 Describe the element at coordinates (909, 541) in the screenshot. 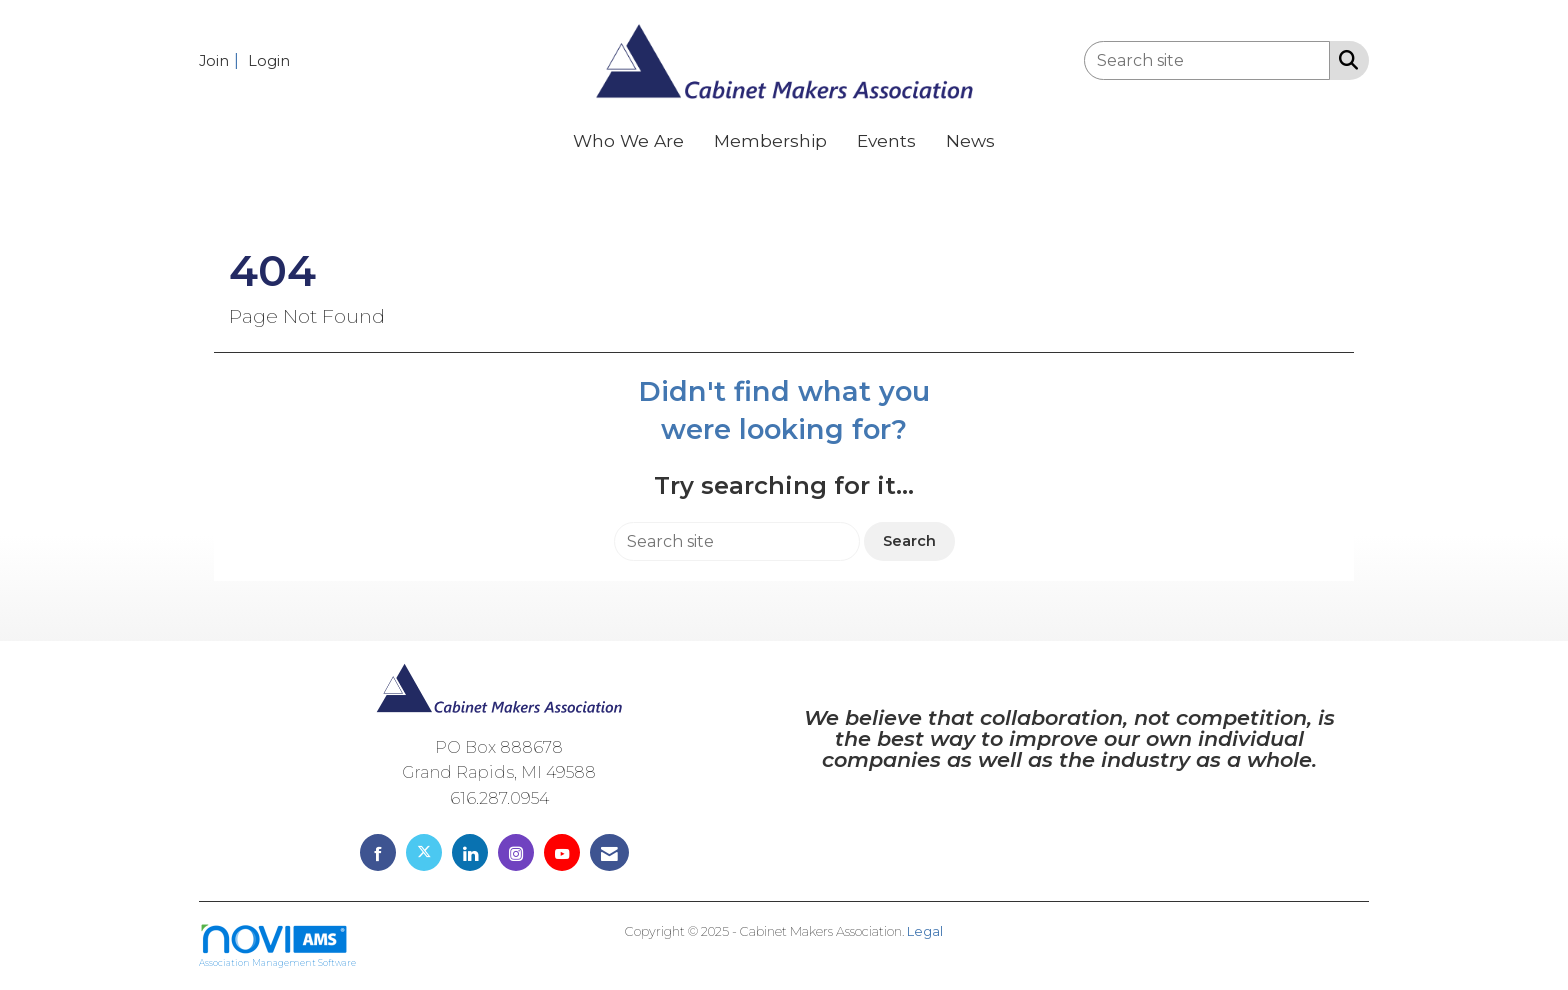

I see `Search` at that location.